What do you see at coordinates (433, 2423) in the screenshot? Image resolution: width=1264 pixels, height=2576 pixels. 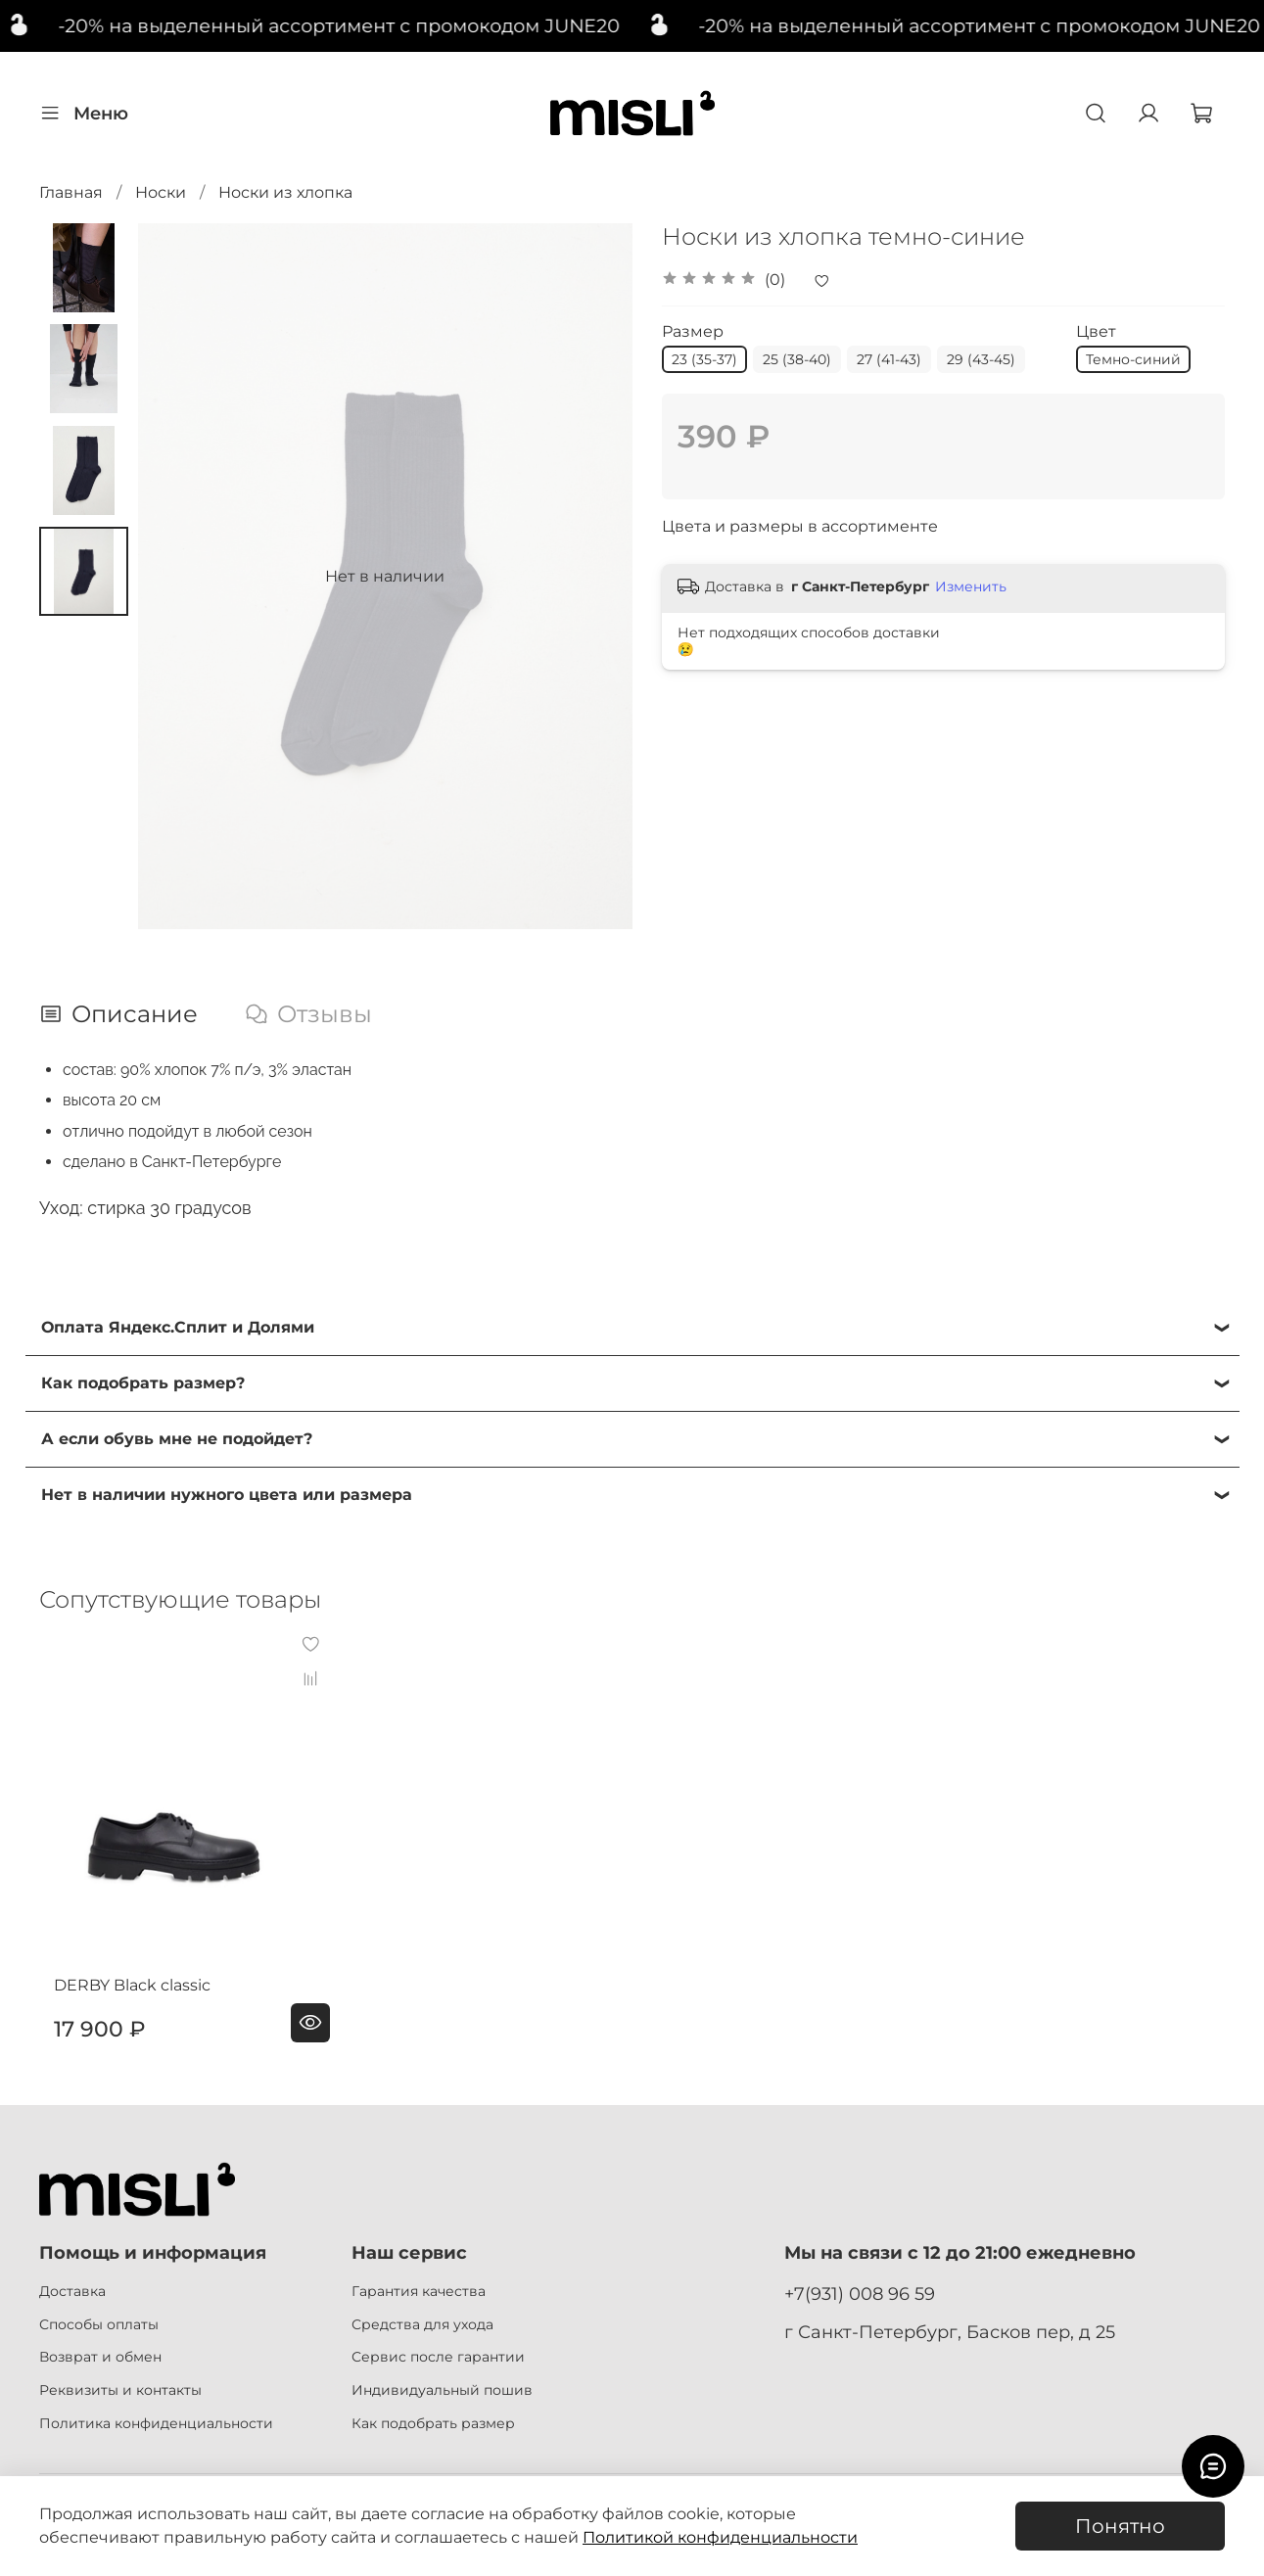 I see `Как подобрать размер` at bounding box center [433, 2423].